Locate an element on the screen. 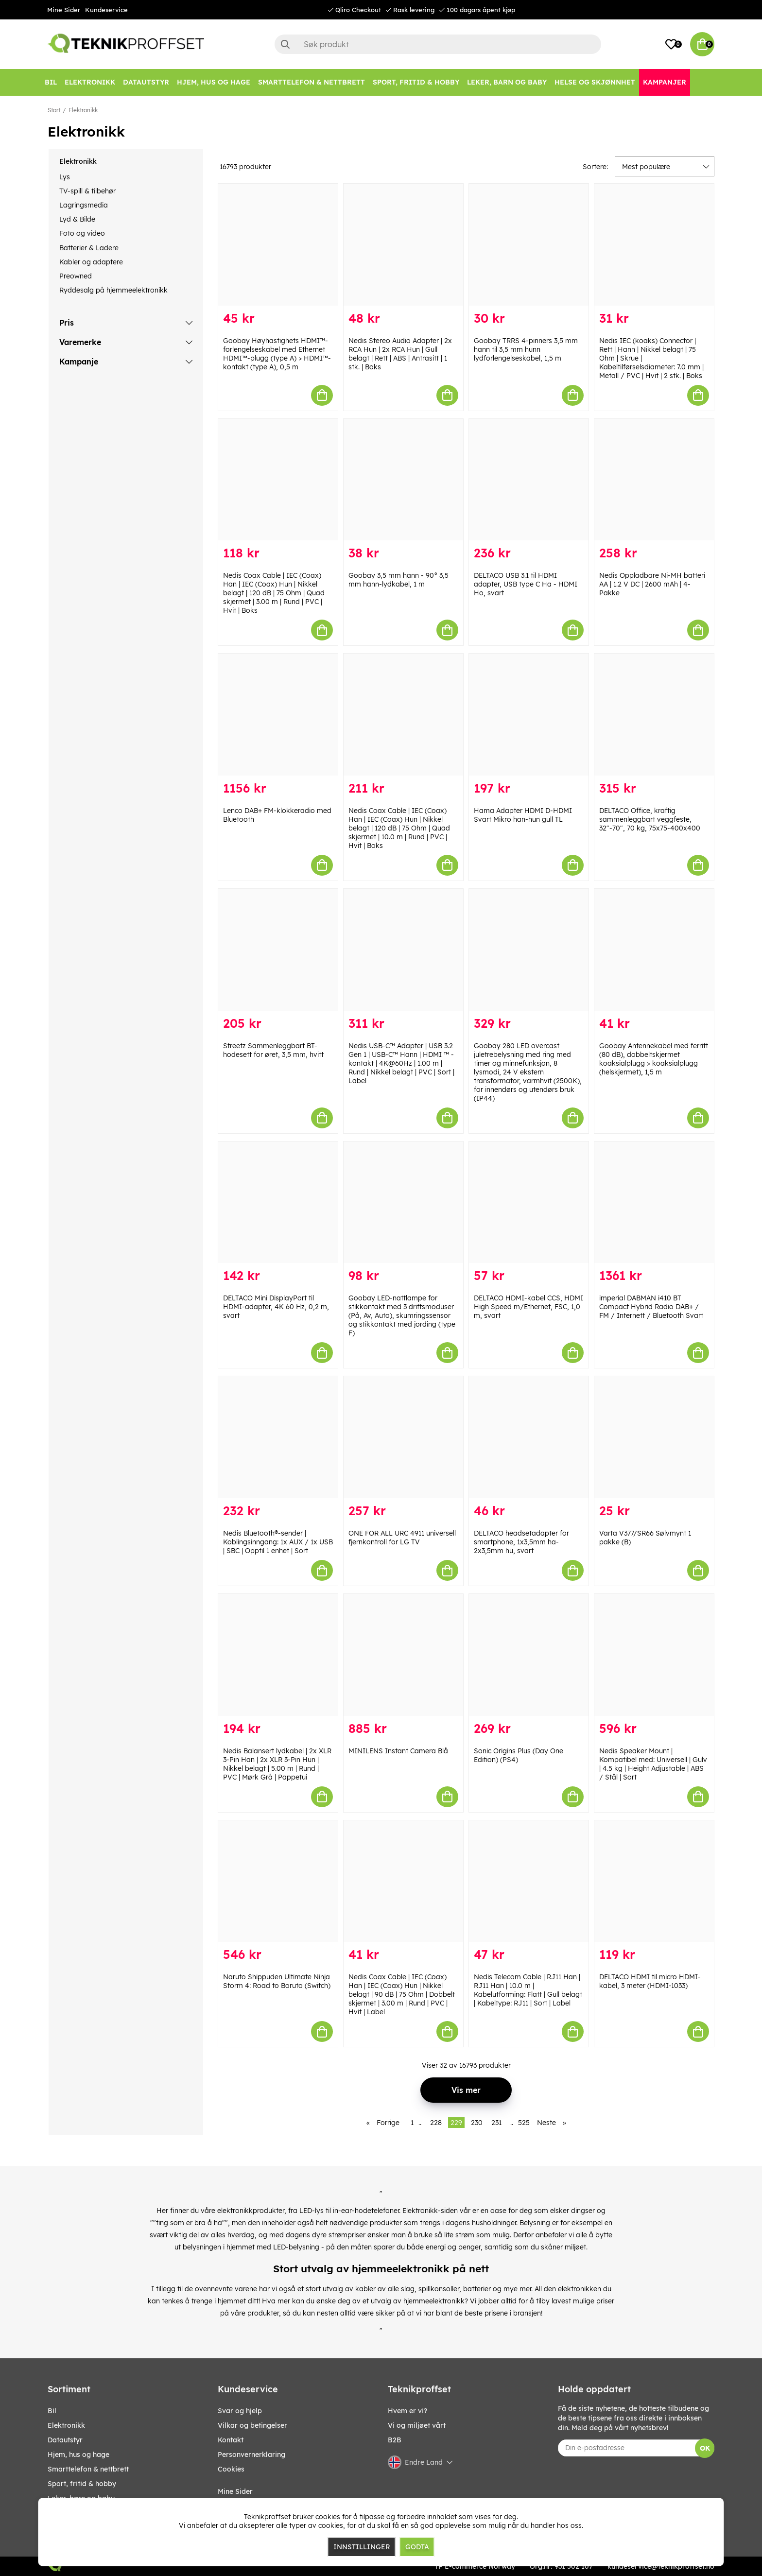  Lagringsmedia is located at coordinates (83, 205).